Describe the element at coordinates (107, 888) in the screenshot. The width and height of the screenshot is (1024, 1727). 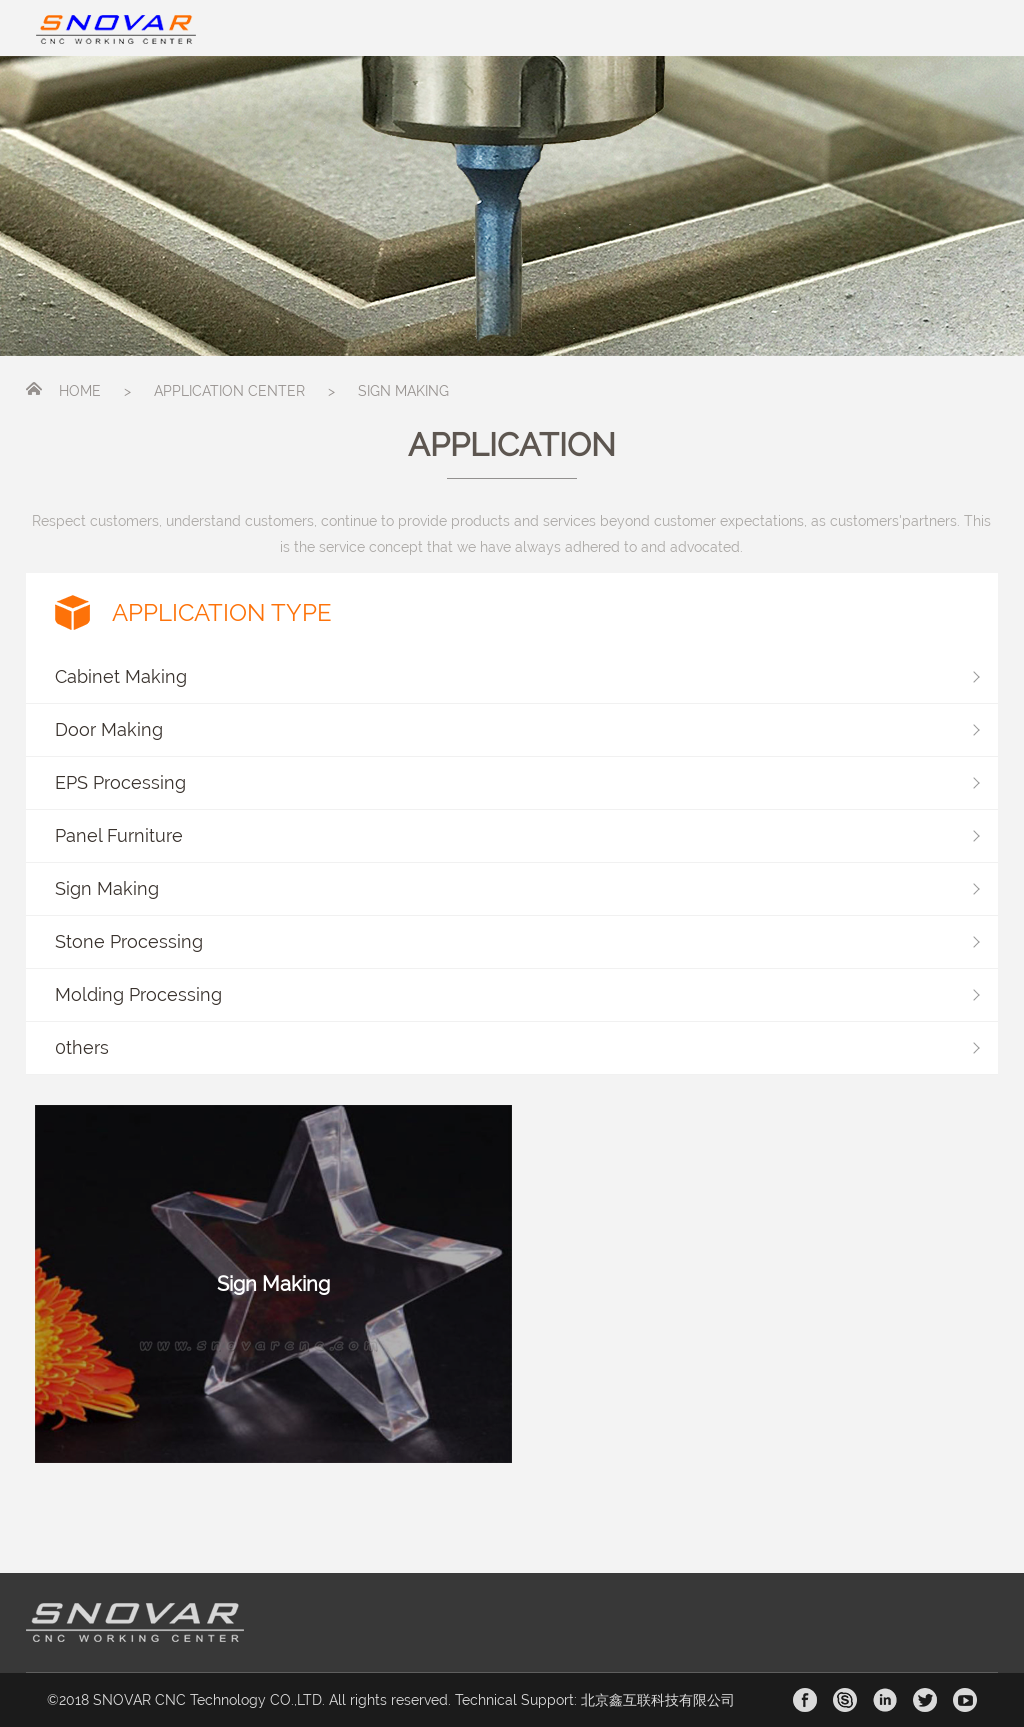
I see `Sign Making` at that location.